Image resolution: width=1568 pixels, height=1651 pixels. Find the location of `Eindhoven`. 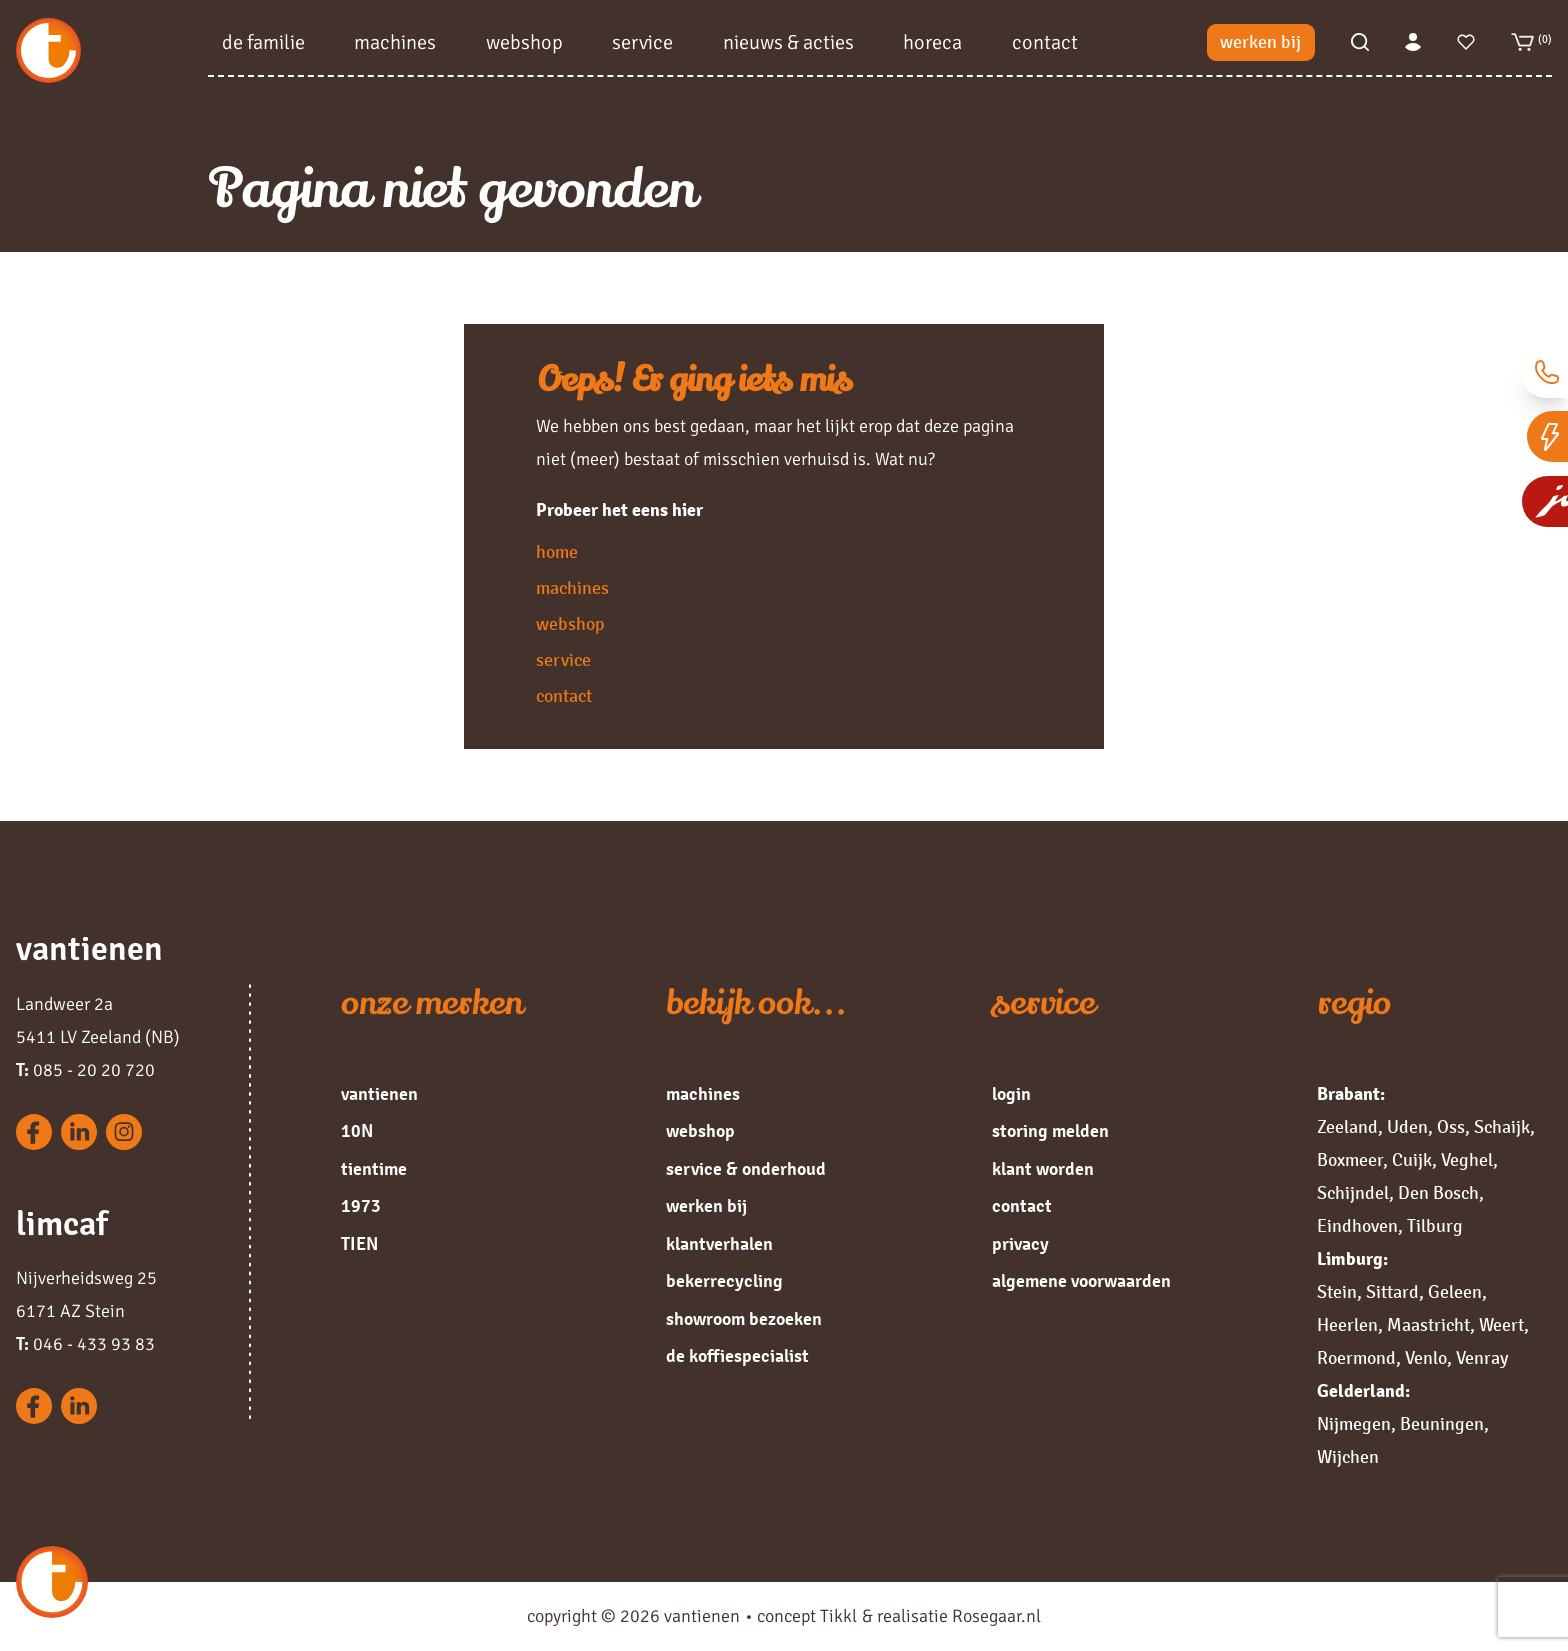

Eindhoven is located at coordinates (1357, 1226).